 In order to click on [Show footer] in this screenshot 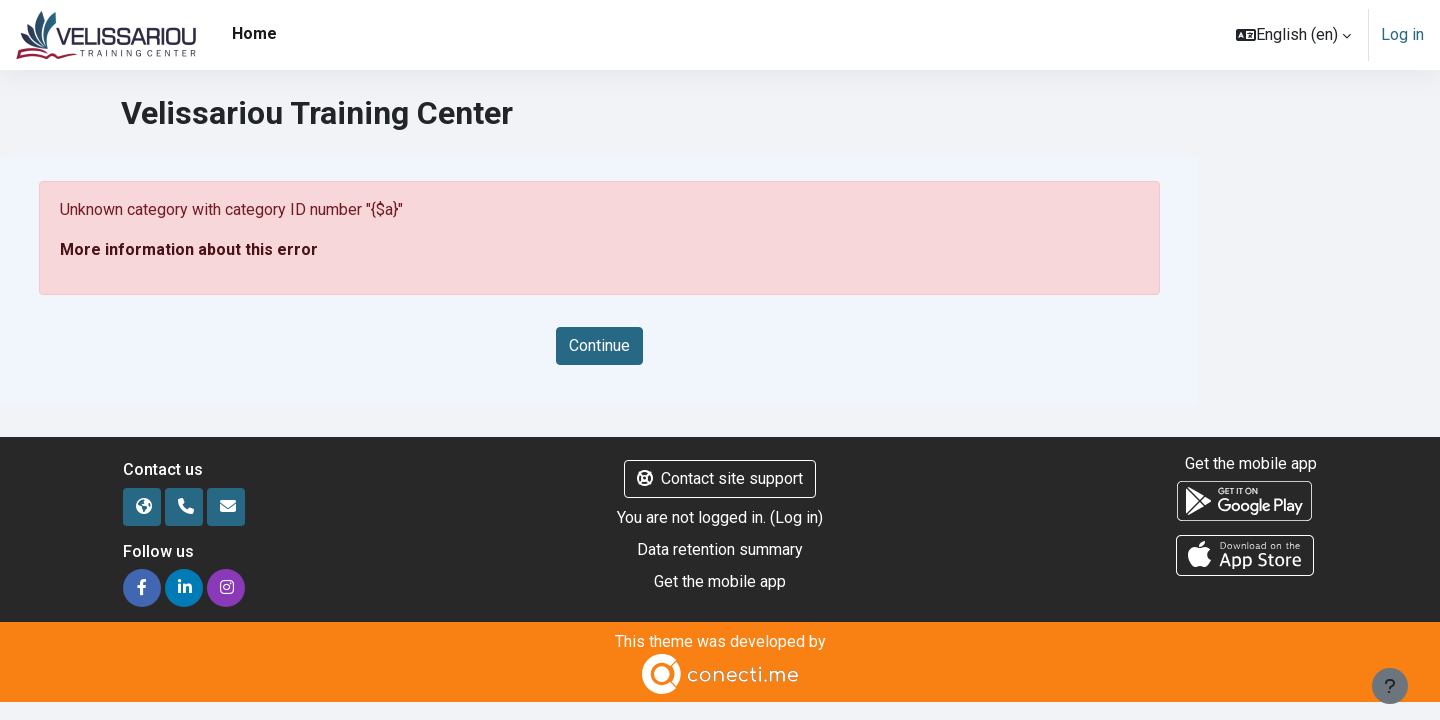, I will do `click(1390, 686)`.